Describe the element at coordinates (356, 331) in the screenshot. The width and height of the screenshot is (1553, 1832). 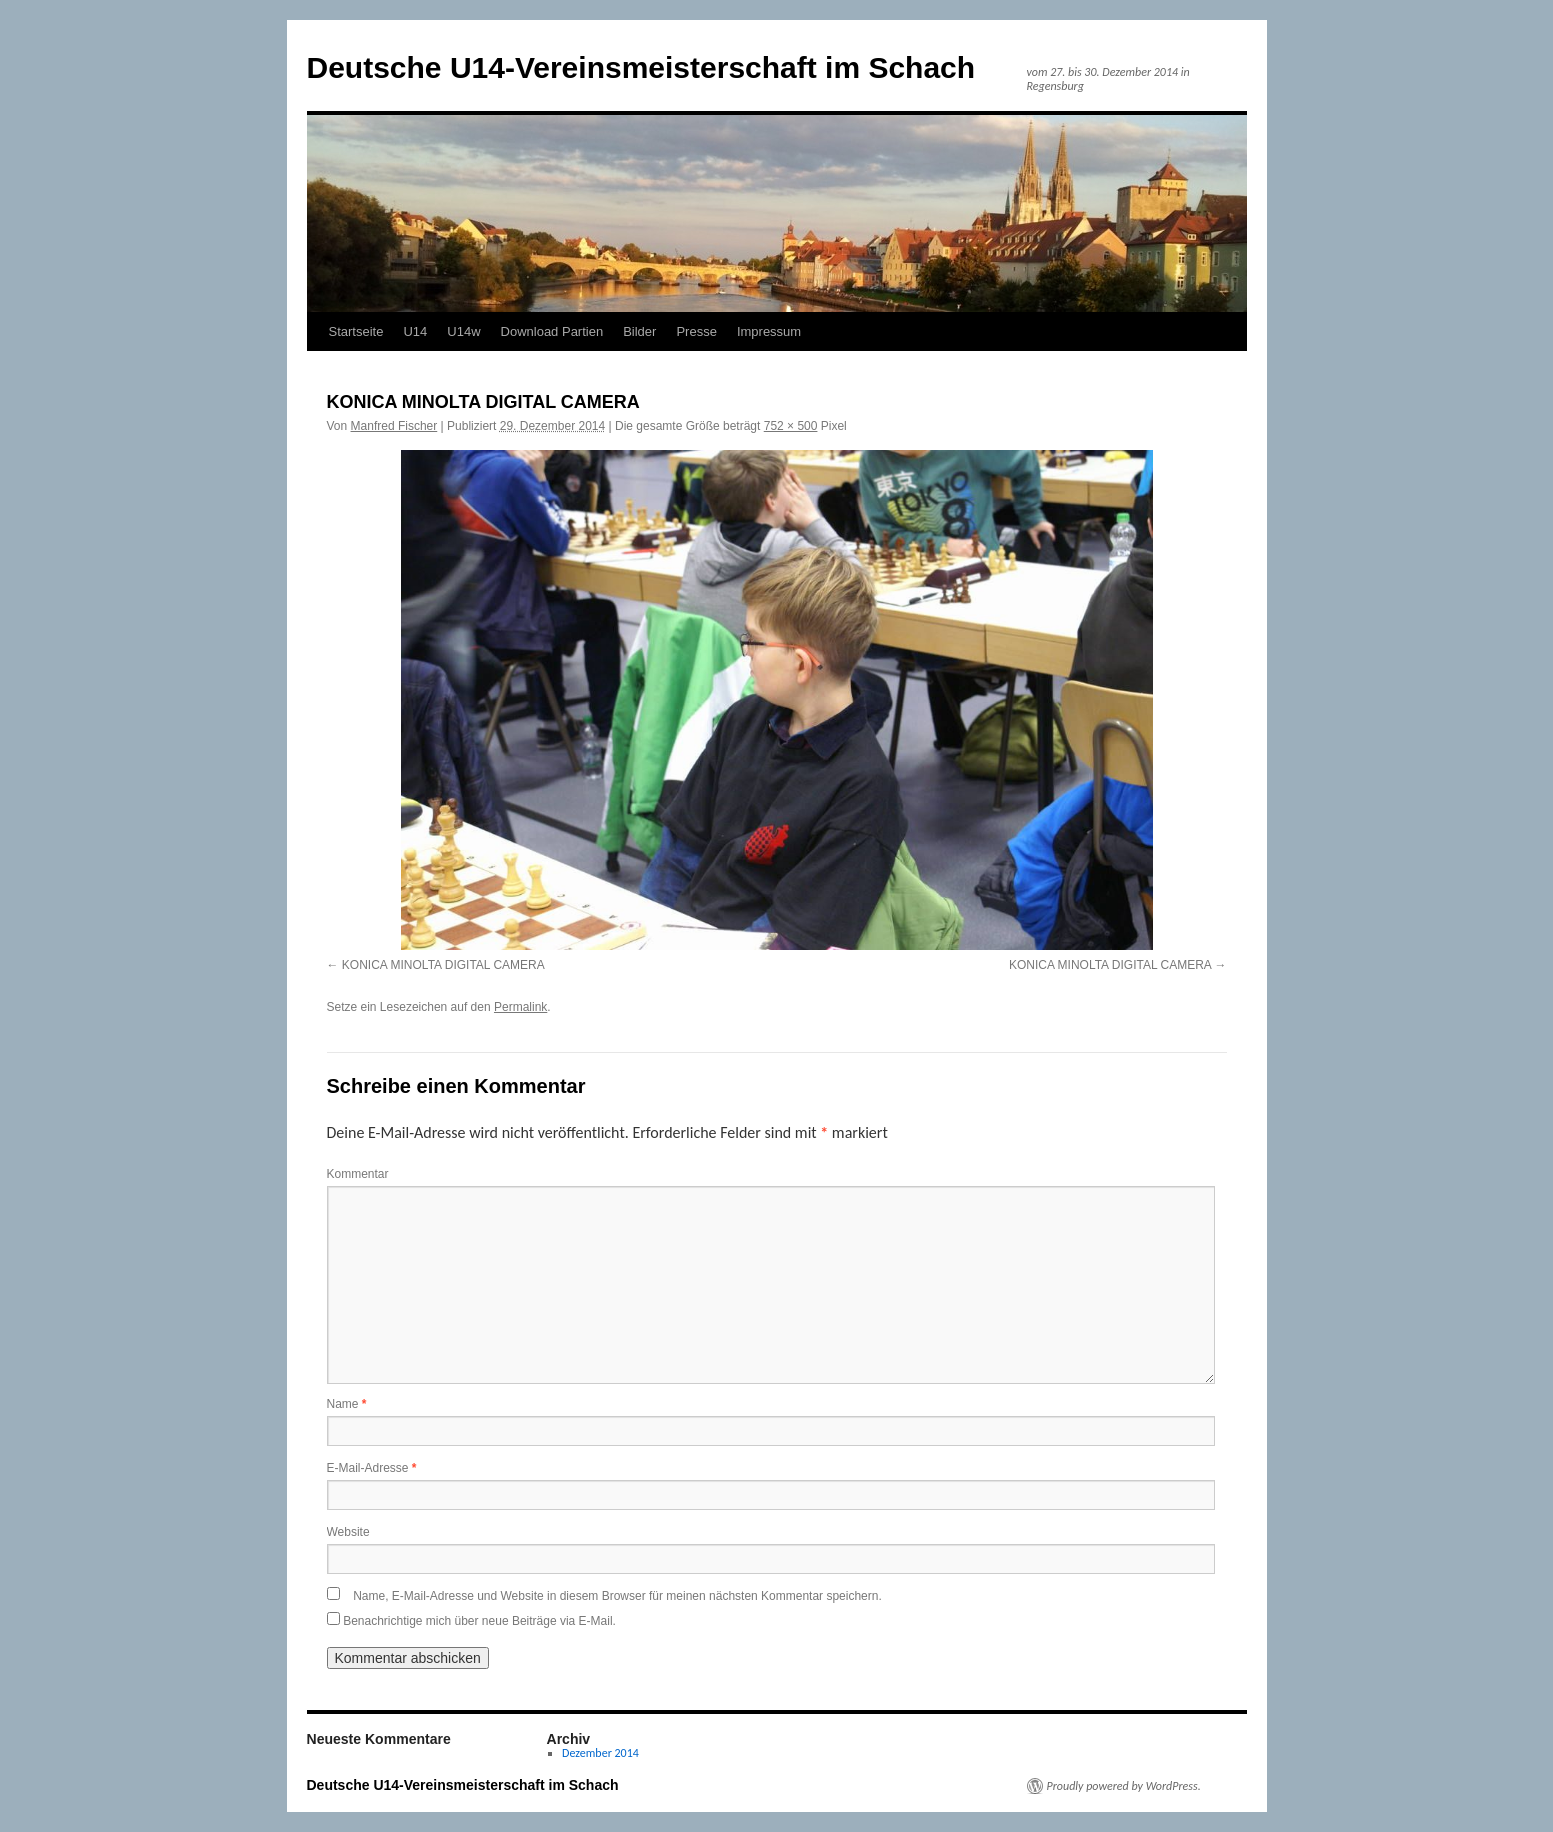
I see `Startseite` at that location.